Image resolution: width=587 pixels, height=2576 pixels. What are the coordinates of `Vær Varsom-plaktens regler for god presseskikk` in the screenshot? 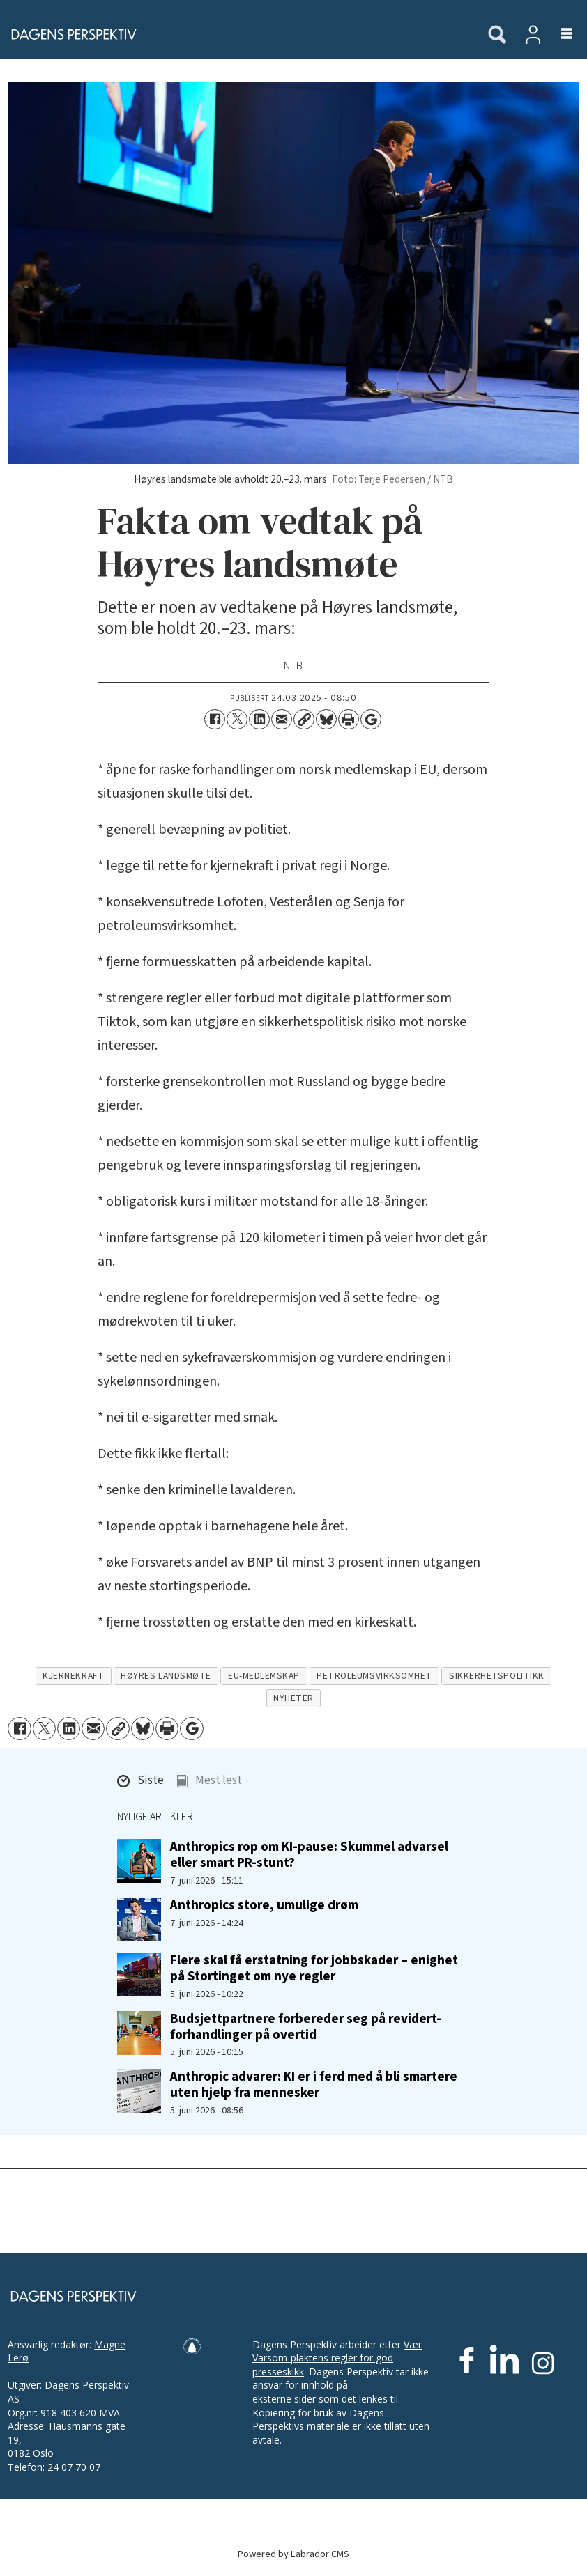 It's located at (337, 2358).